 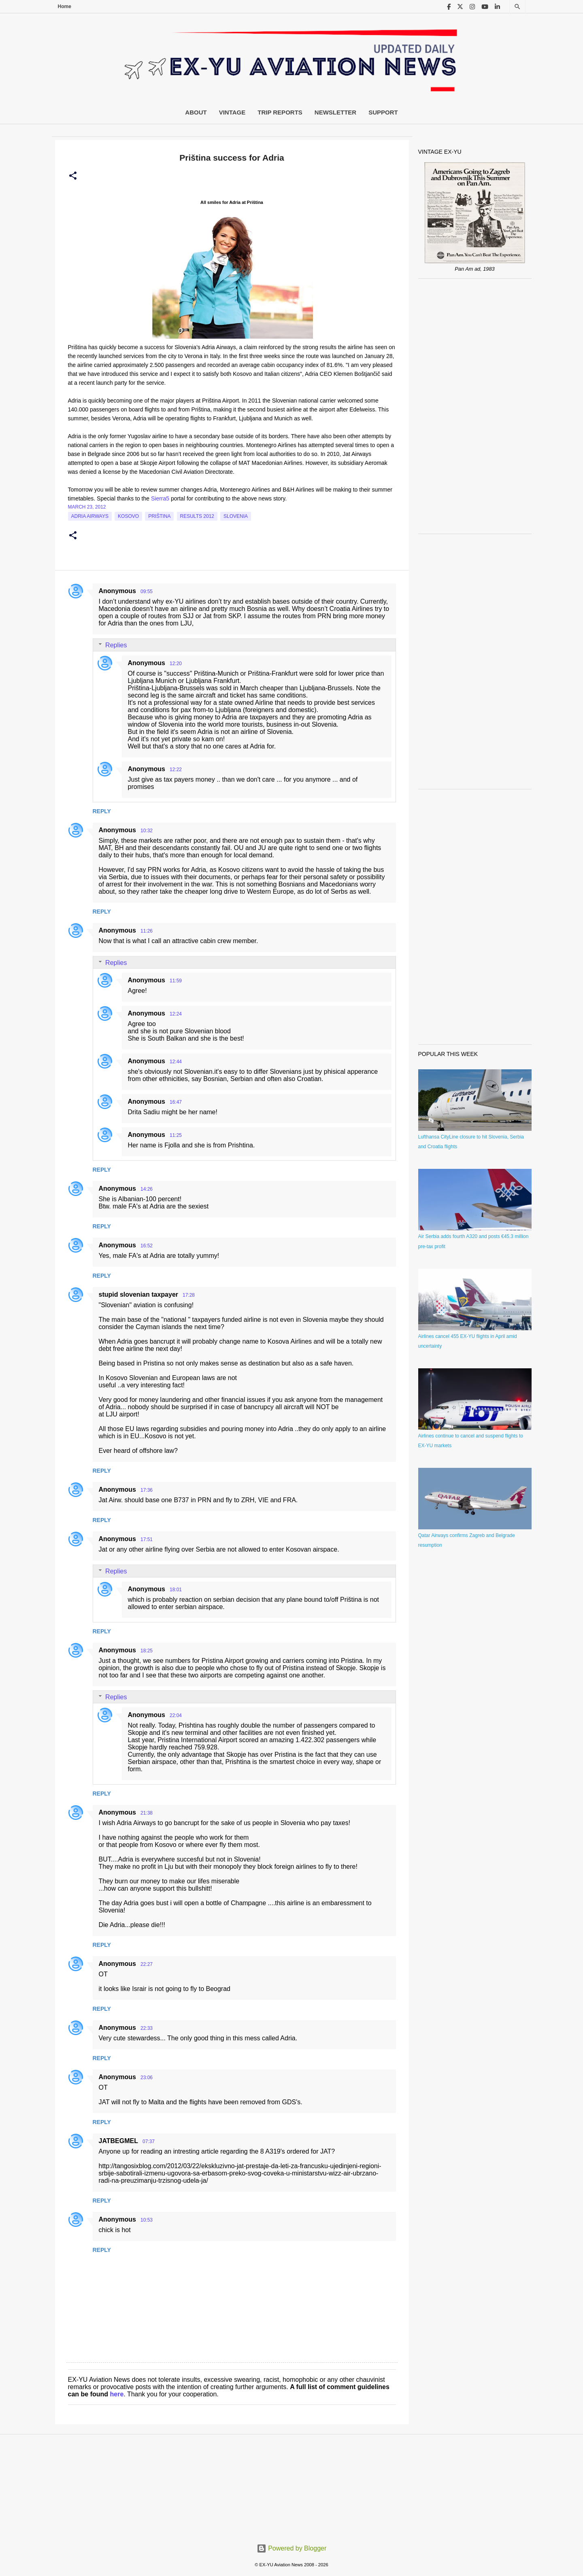 What do you see at coordinates (149, 2141) in the screenshot?
I see `07:37` at bounding box center [149, 2141].